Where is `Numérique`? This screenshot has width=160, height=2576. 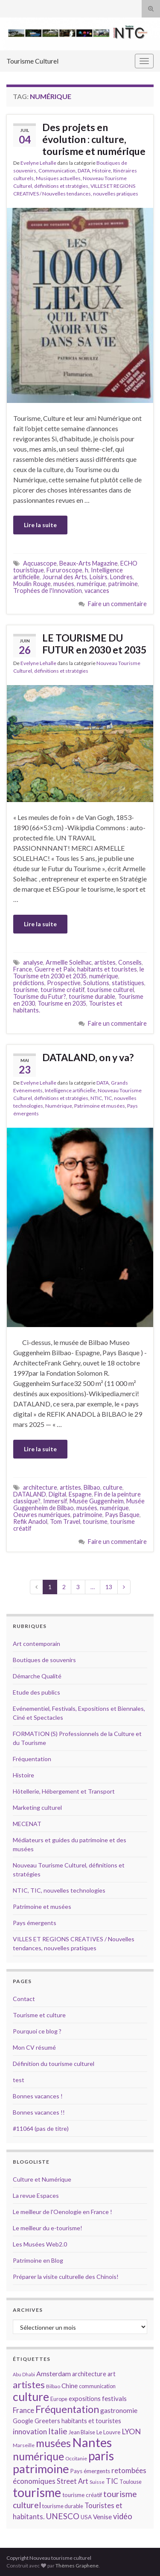 Numérique is located at coordinates (58, 1106).